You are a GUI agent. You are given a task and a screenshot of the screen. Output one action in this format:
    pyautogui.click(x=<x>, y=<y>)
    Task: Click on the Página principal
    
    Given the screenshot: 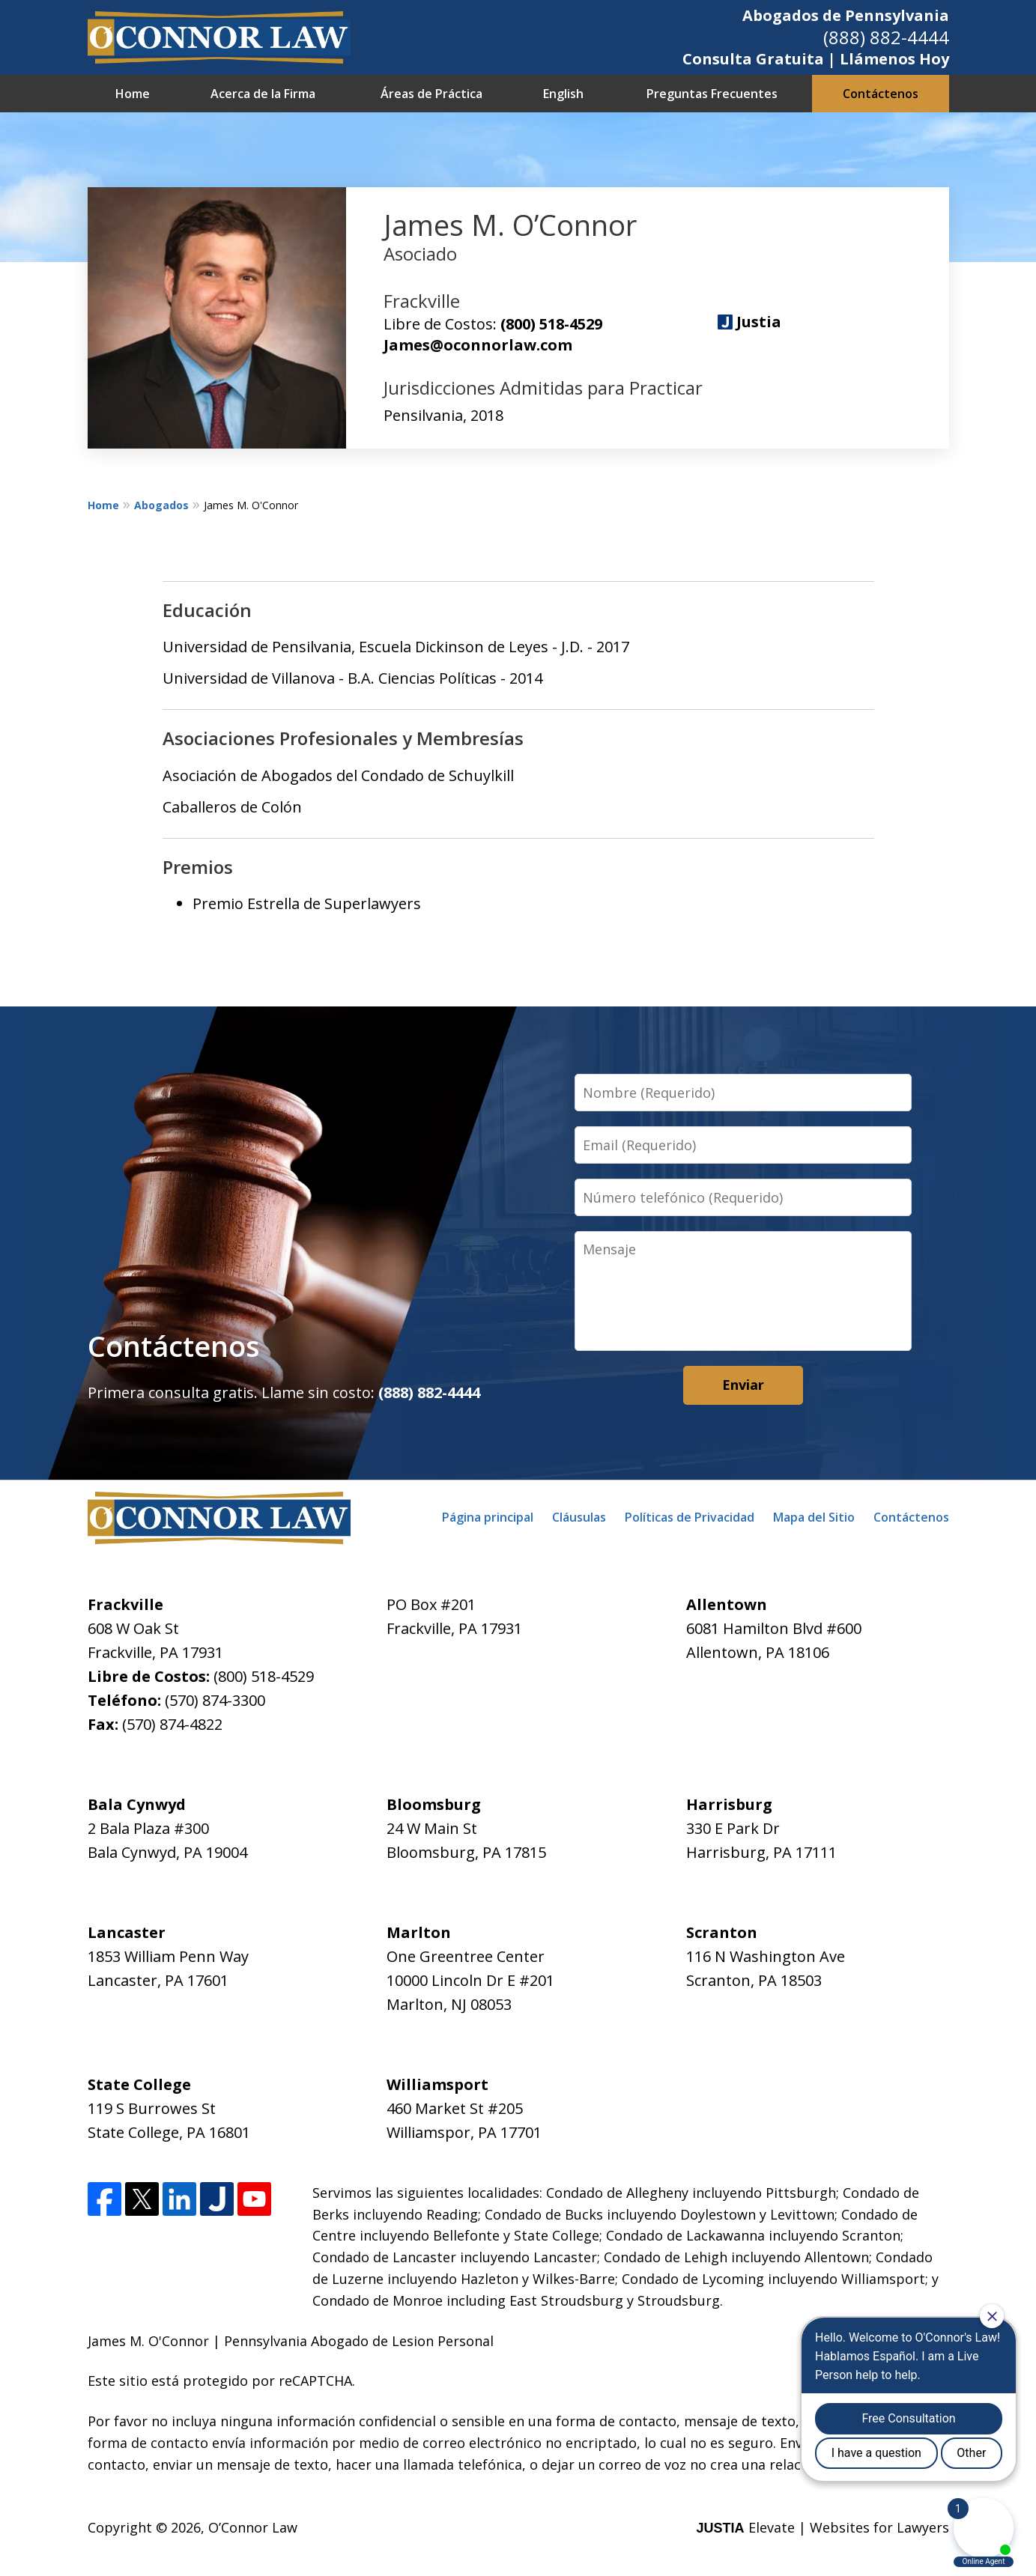 What is the action you would take?
    pyautogui.click(x=487, y=1517)
    